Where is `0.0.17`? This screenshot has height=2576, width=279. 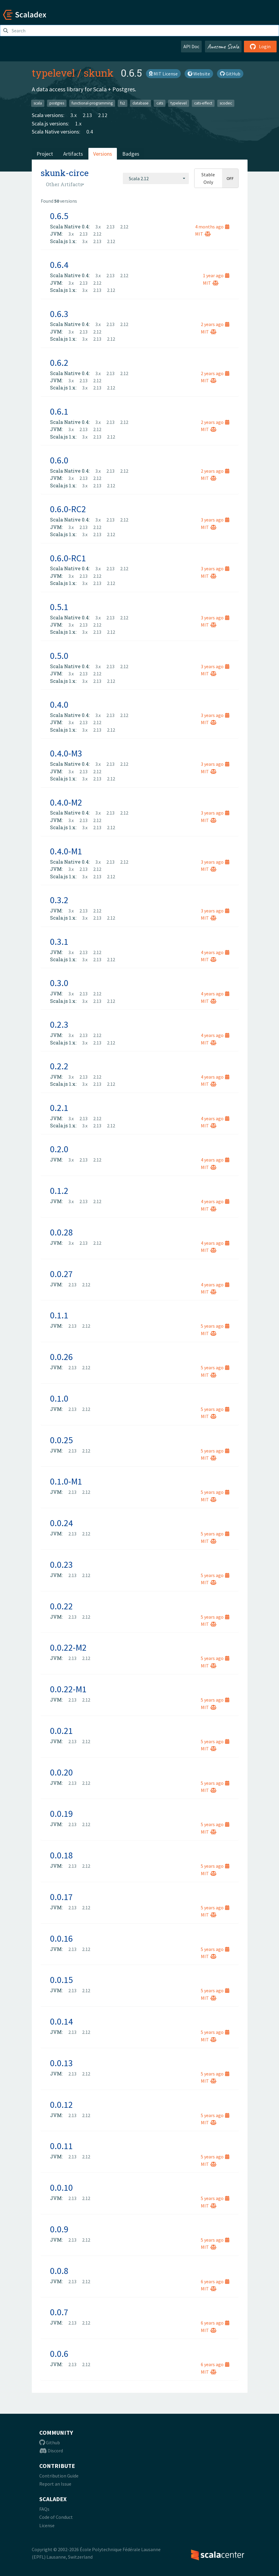
0.0.17 is located at coordinates (61, 1896).